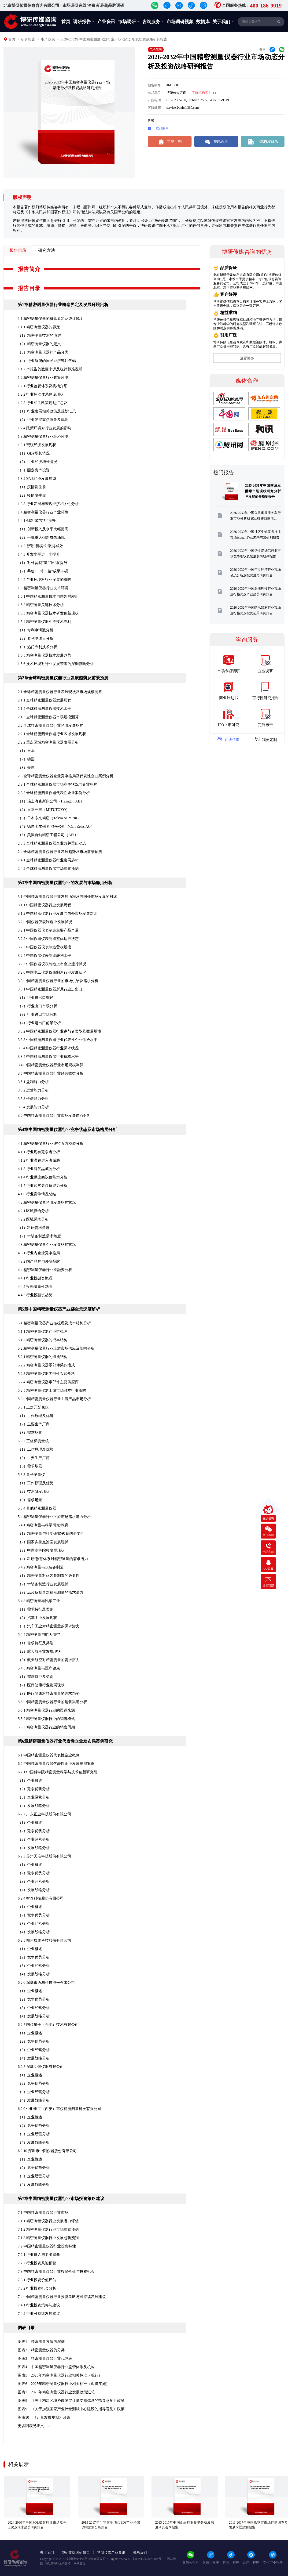  Describe the element at coordinates (84, 21) in the screenshot. I see `调研报告` at that location.